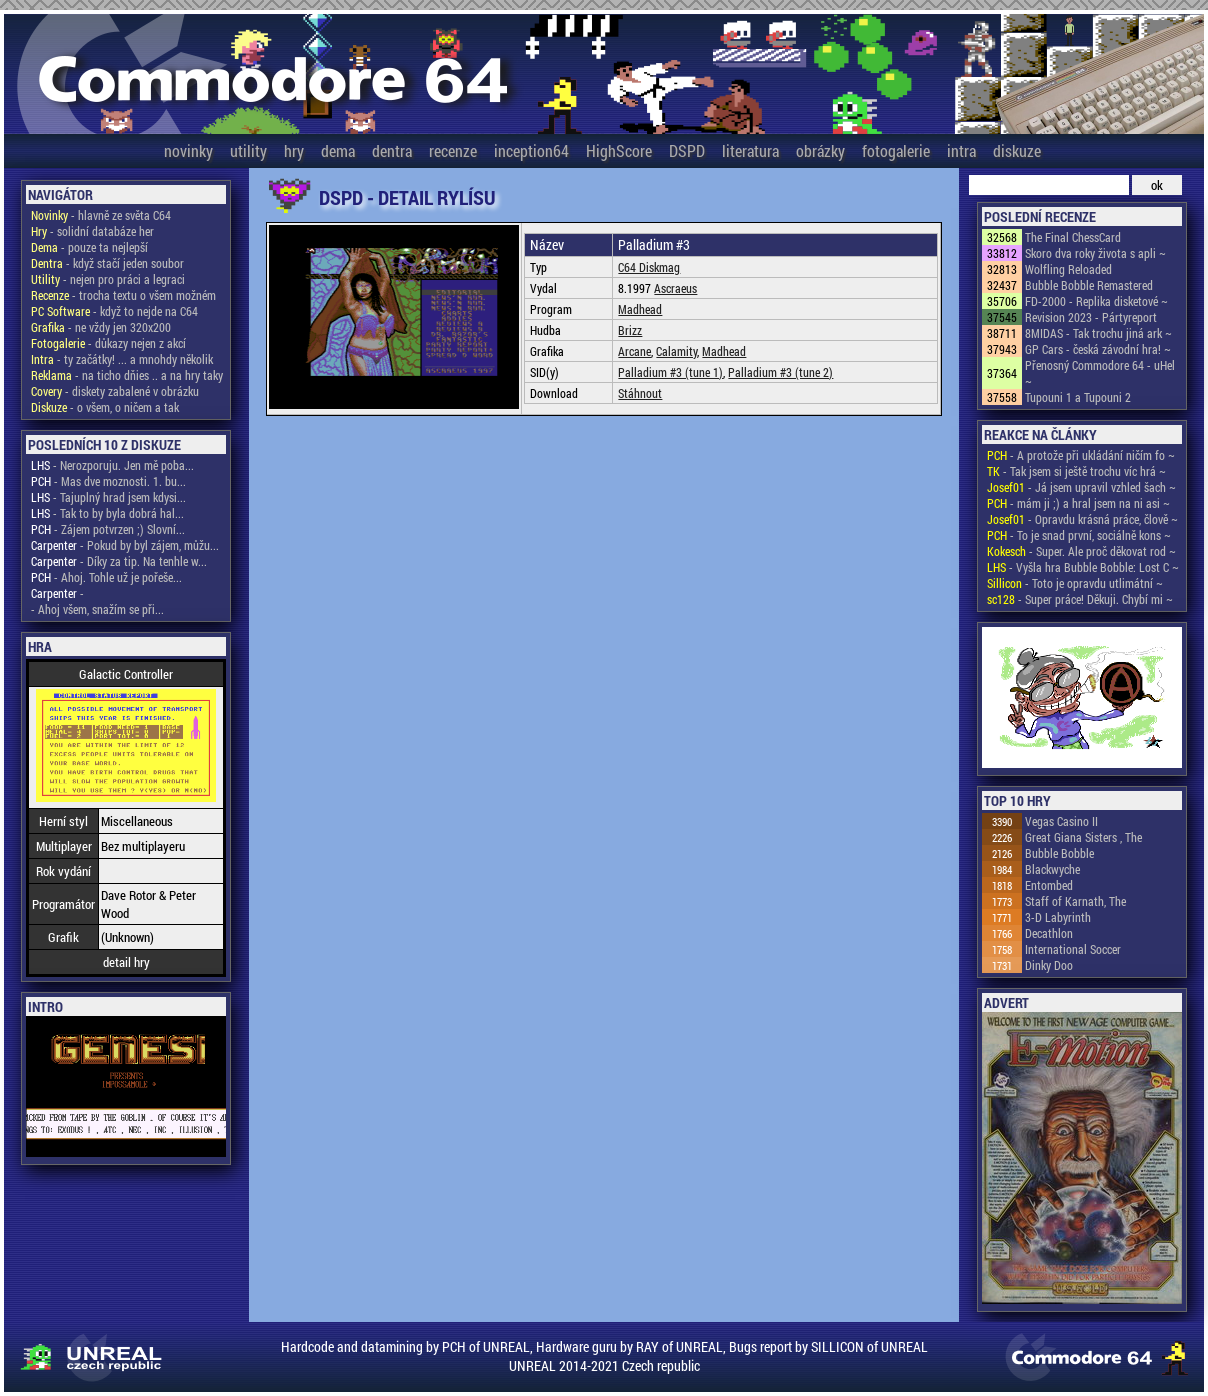 The width and height of the screenshot is (1208, 1396). Describe the element at coordinates (1082, 519) in the screenshot. I see `- Opravdu krásná práce, člově ~` at that location.